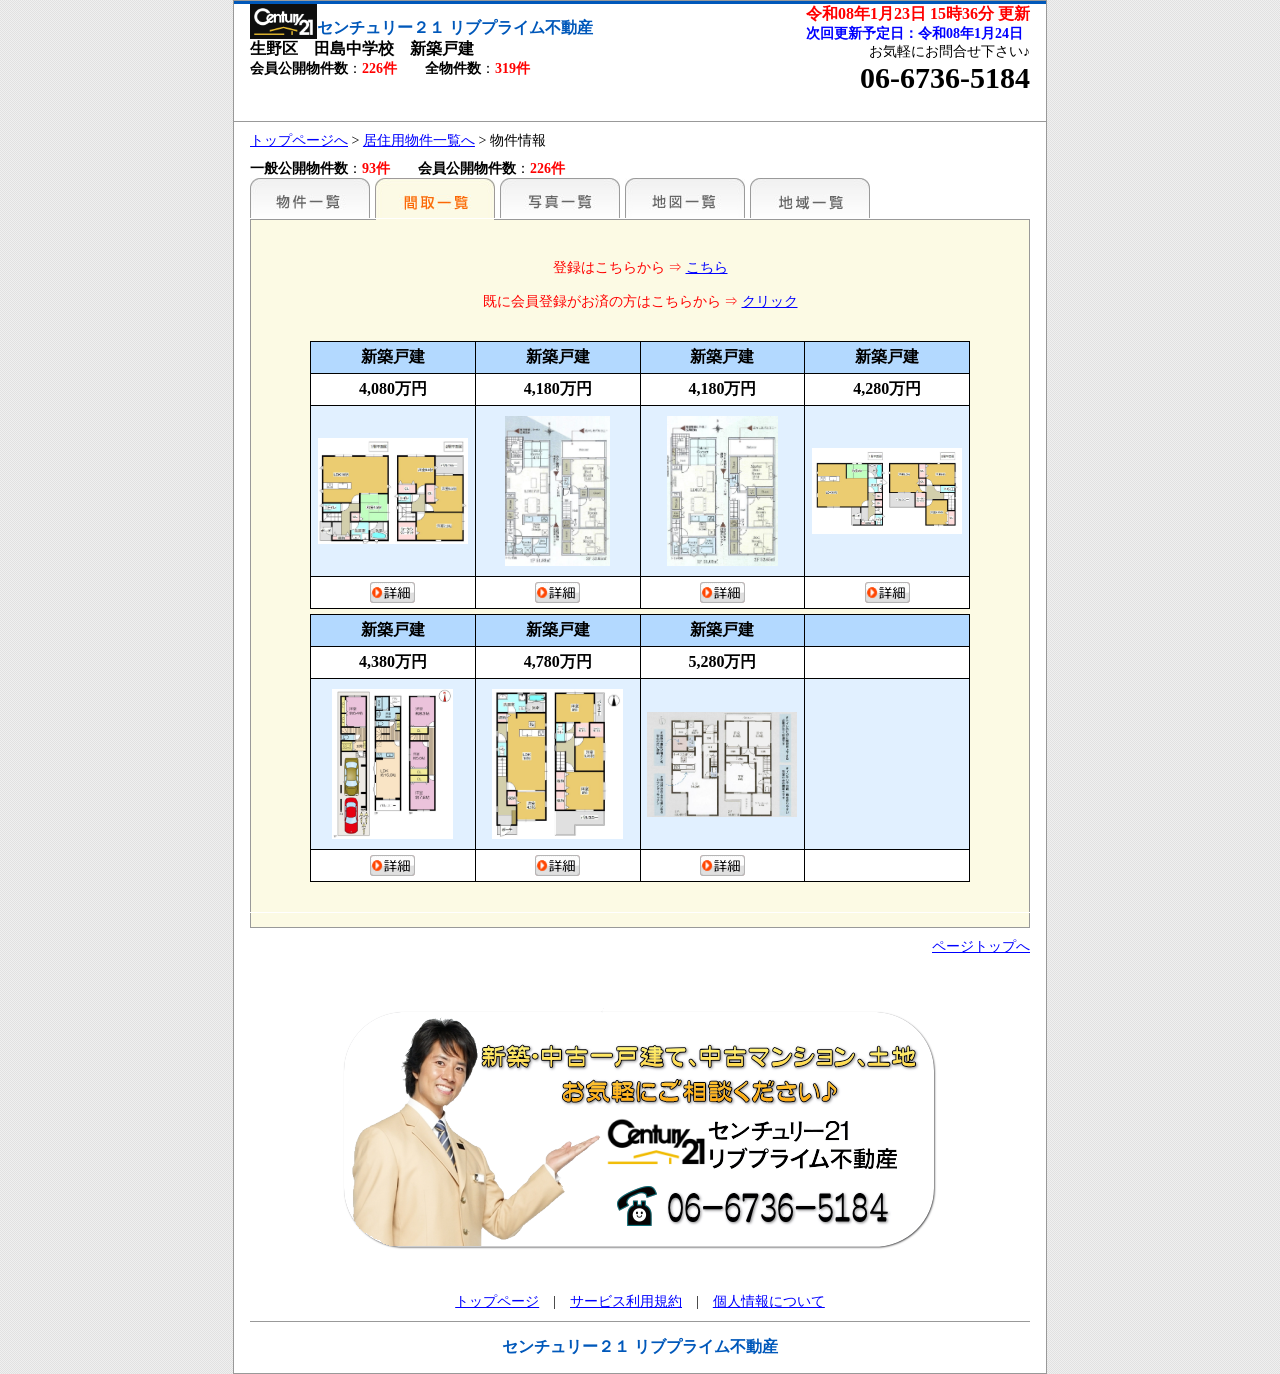 This screenshot has height=1374, width=1280. Describe the element at coordinates (626, 1301) in the screenshot. I see `サービス利用規約` at that location.